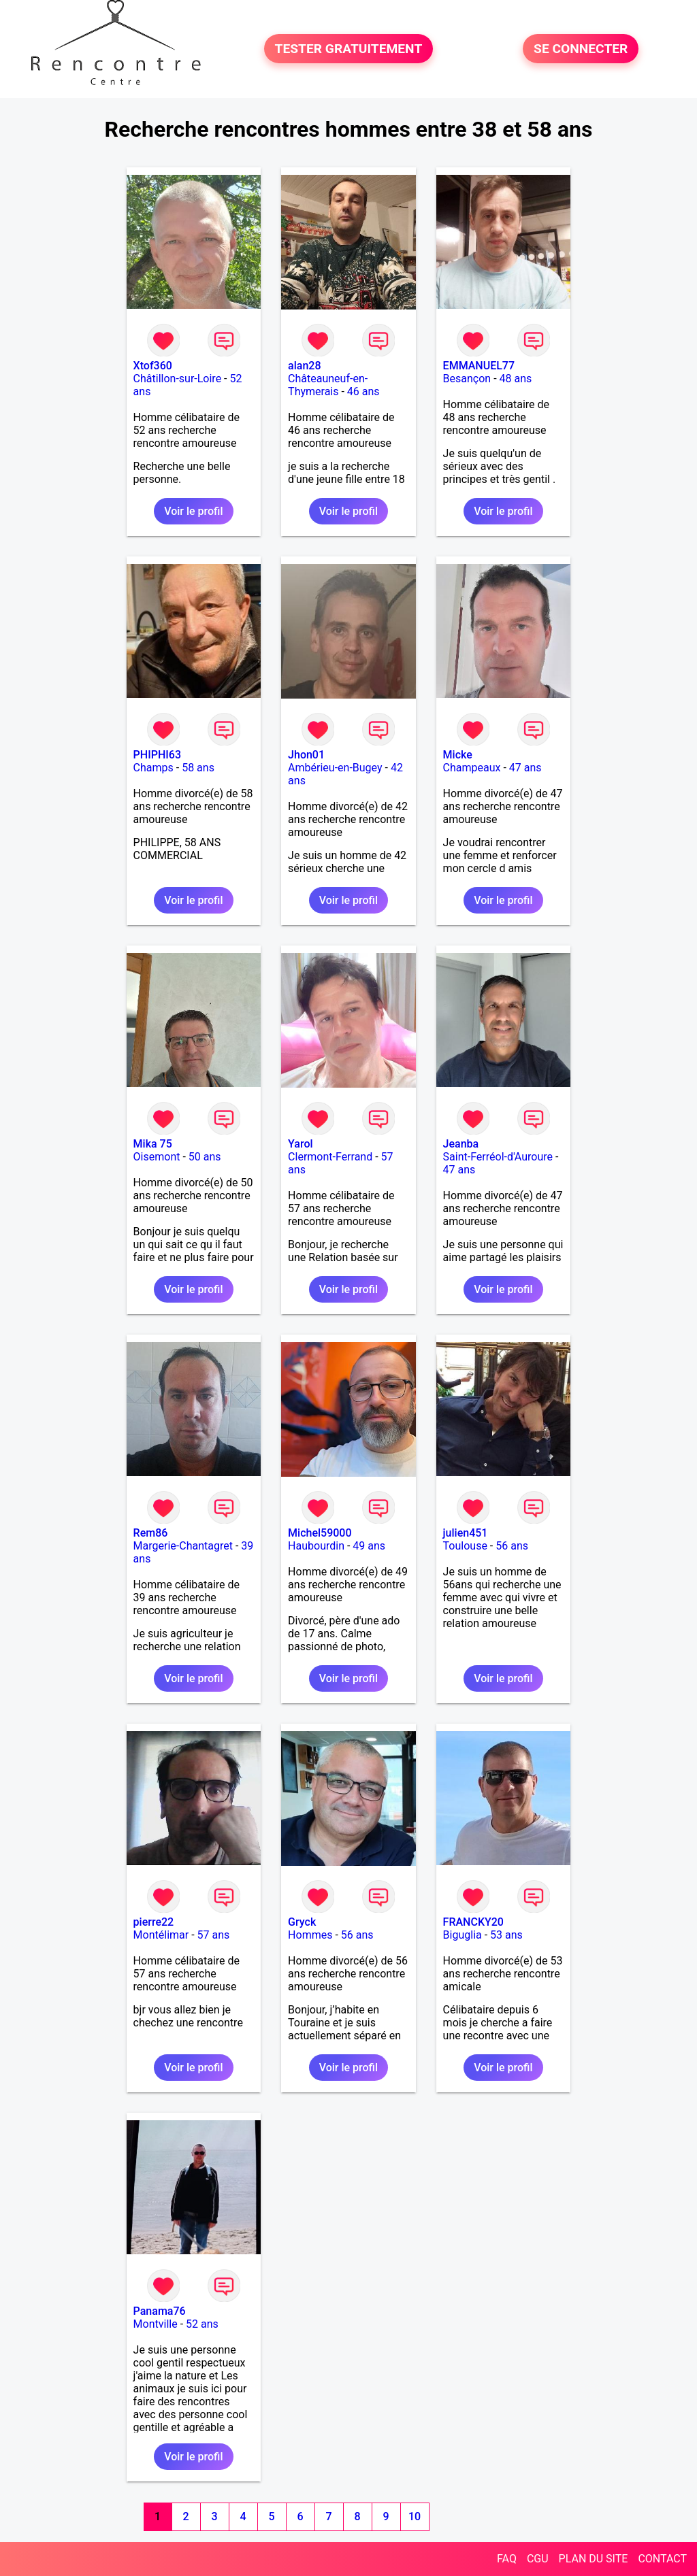 The height and width of the screenshot is (2576, 697). Describe the element at coordinates (498, 1156) in the screenshot. I see `Saint-Ferréol-d'Auroure` at that location.